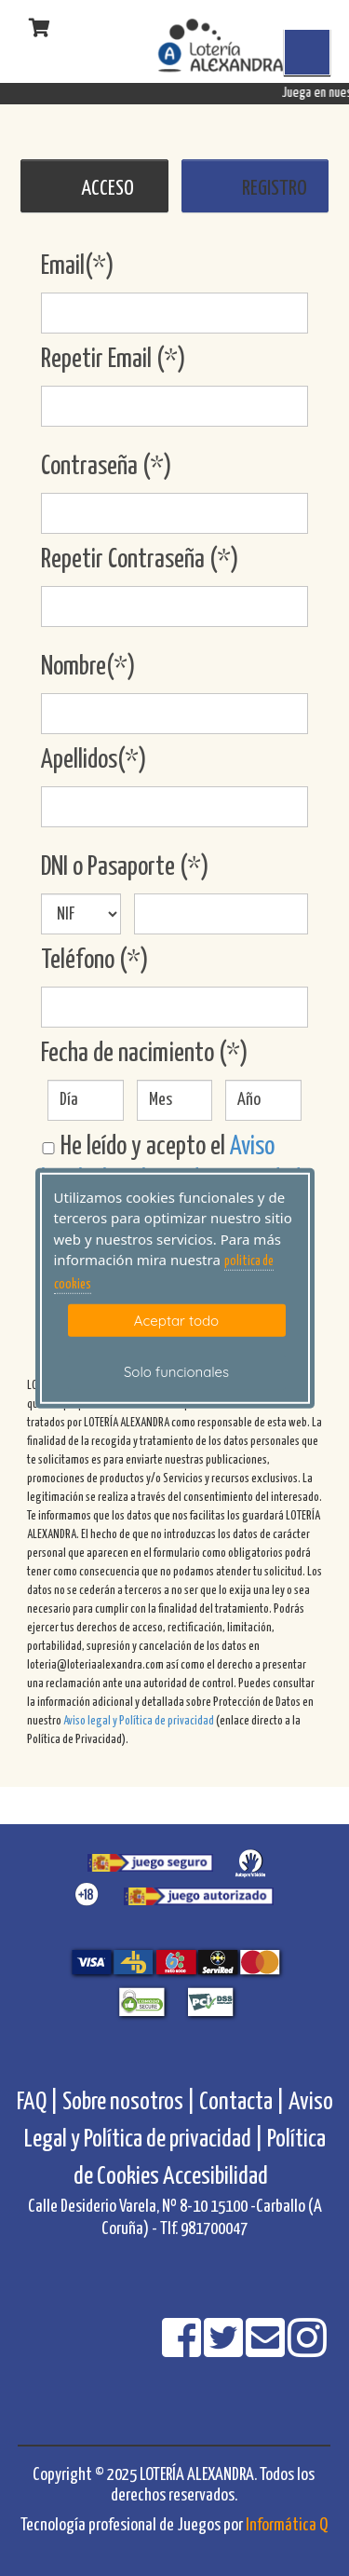  What do you see at coordinates (287, 2525) in the screenshot?
I see `Informática Q` at bounding box center [287, 2525].